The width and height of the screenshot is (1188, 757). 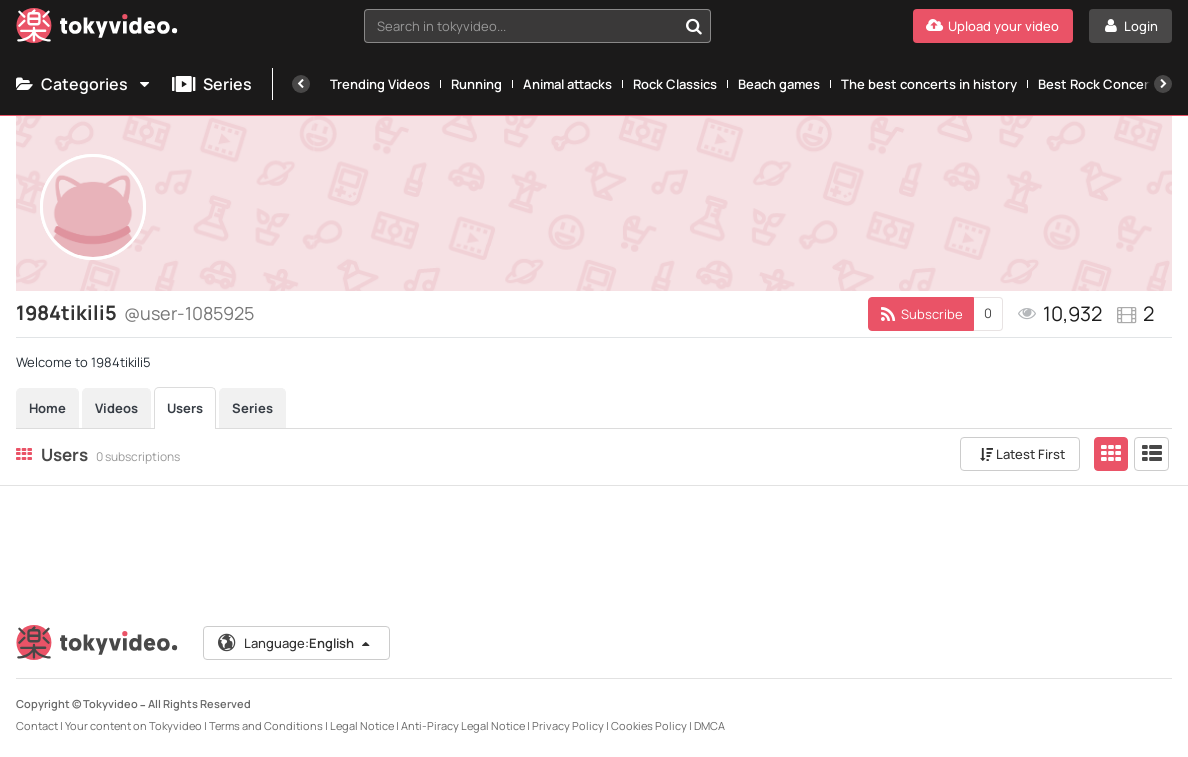 What do you see at coordinates (779, 84) in the screenshot?
I see `Beach games` at bounding box center [779, 84].